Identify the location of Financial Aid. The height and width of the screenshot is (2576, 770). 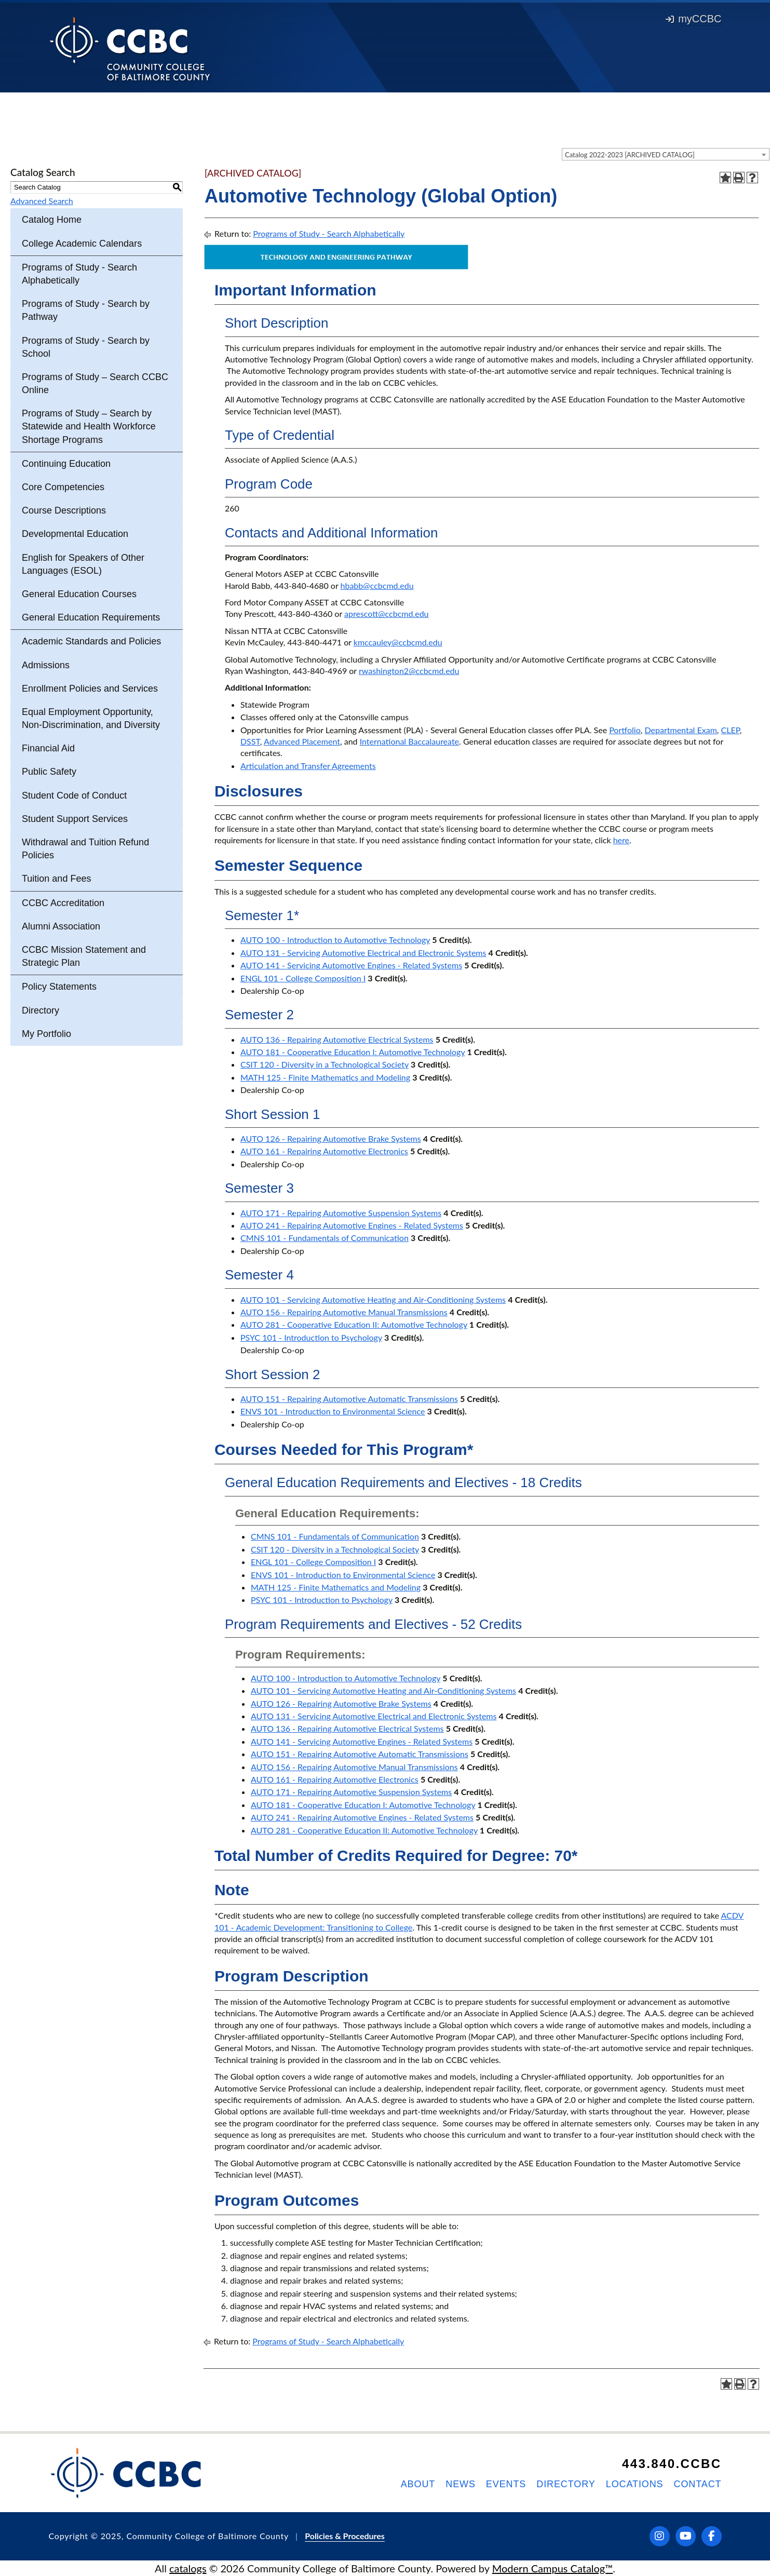
(48, 748).